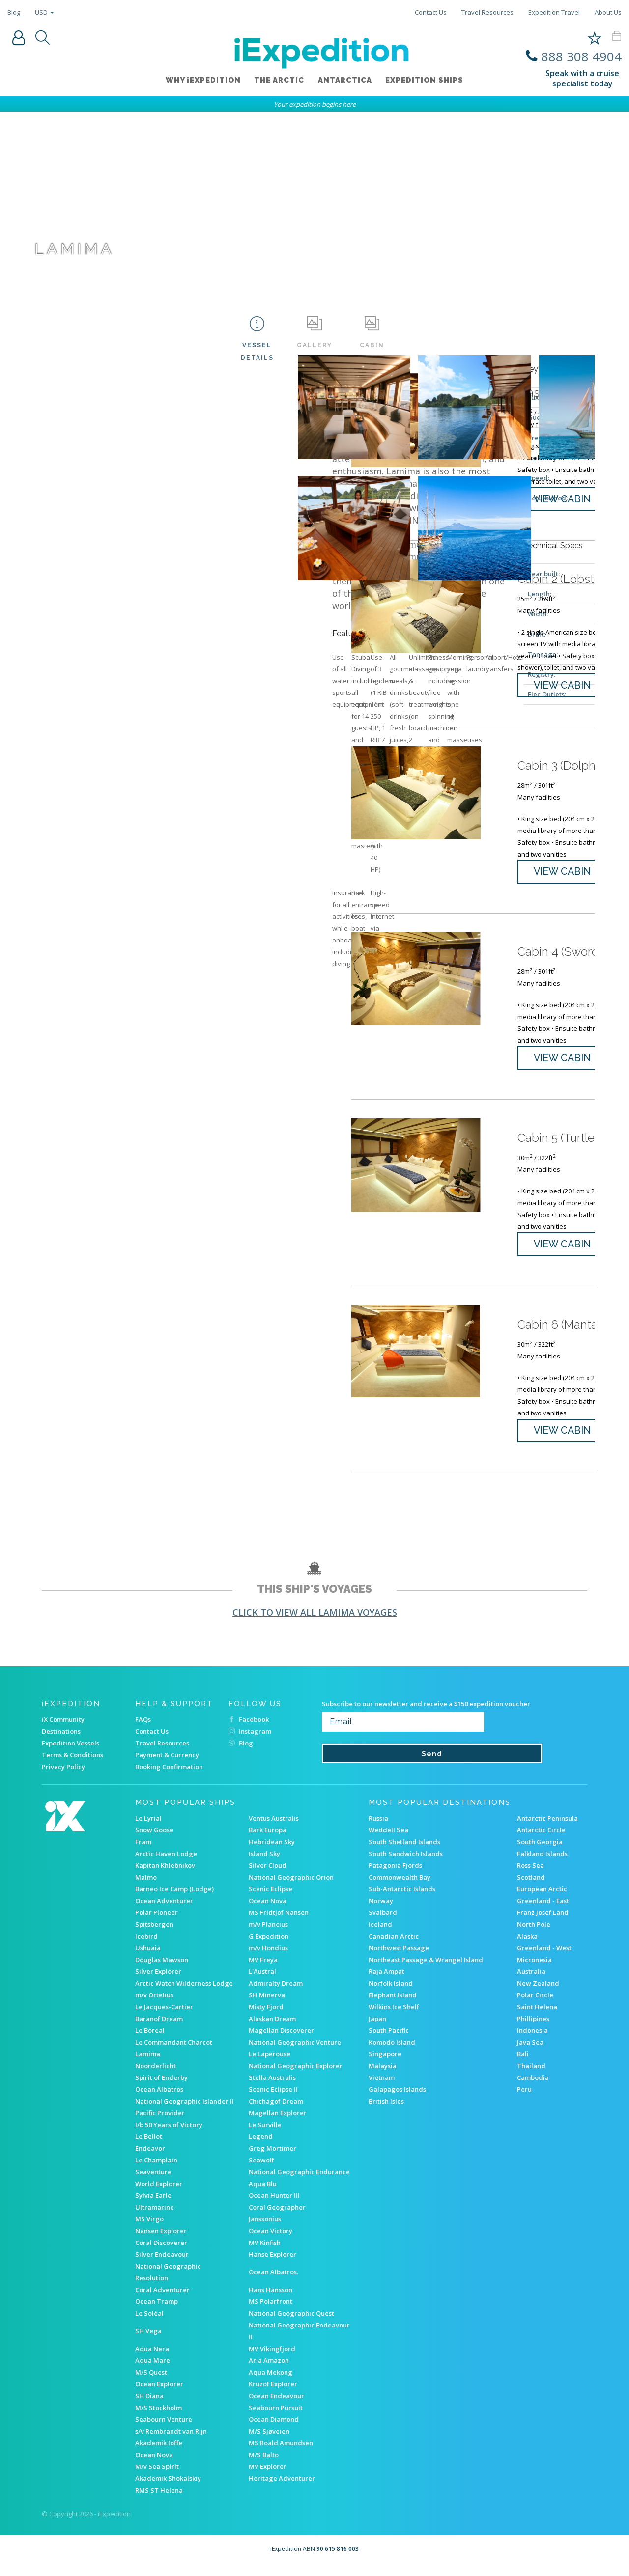  Describe the element at coordinates (63, 1777) in the screenshot. I see `Privacy Policy` at that location.